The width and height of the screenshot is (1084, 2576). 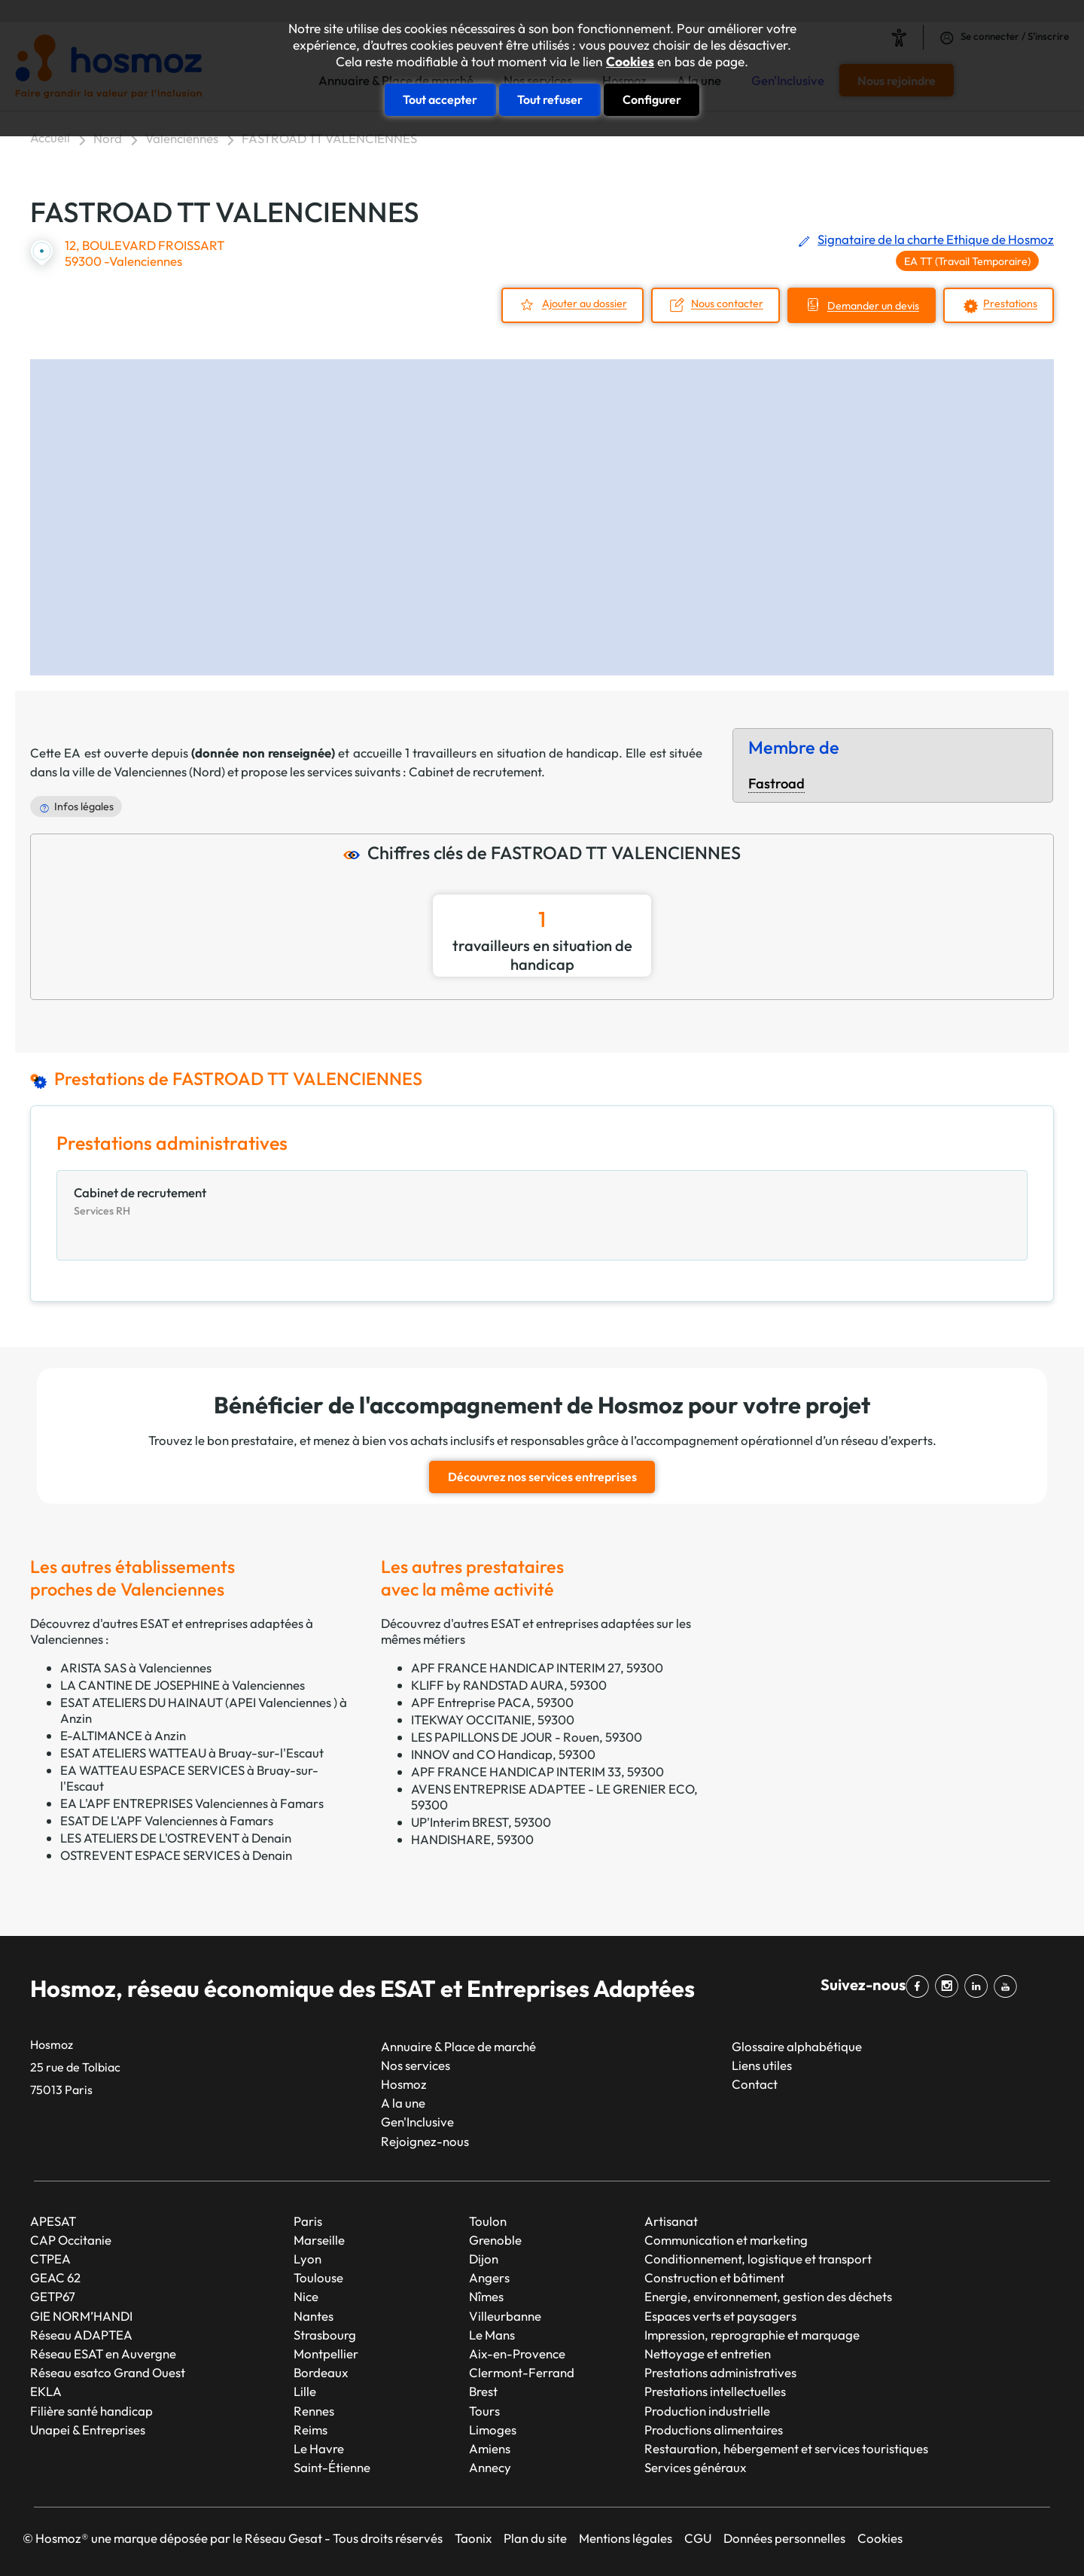 I want to click on Glossaire alphabétique, so click(x=797, y=2046).